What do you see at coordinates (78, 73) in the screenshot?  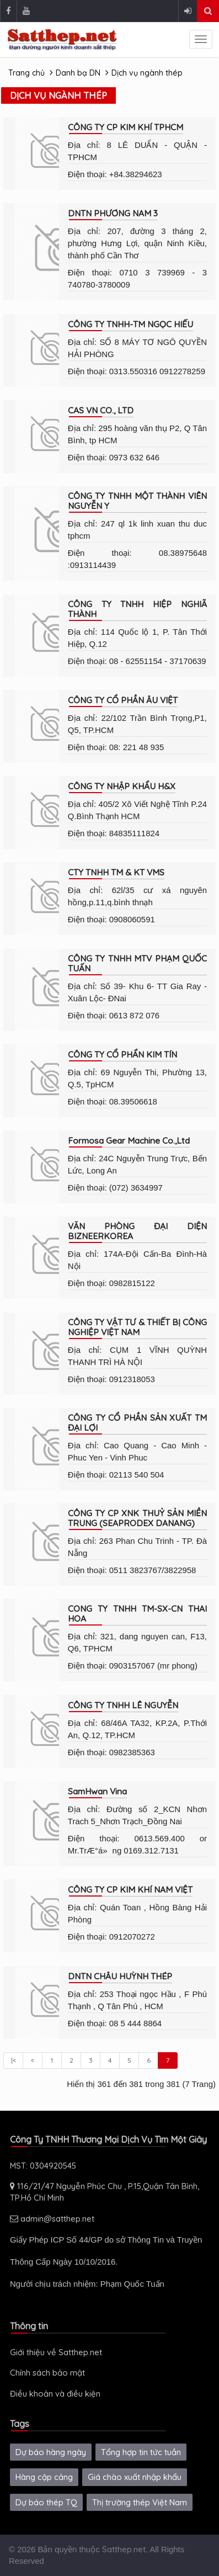 I see `Danh bạ DN` at bounding box center [78, 73].